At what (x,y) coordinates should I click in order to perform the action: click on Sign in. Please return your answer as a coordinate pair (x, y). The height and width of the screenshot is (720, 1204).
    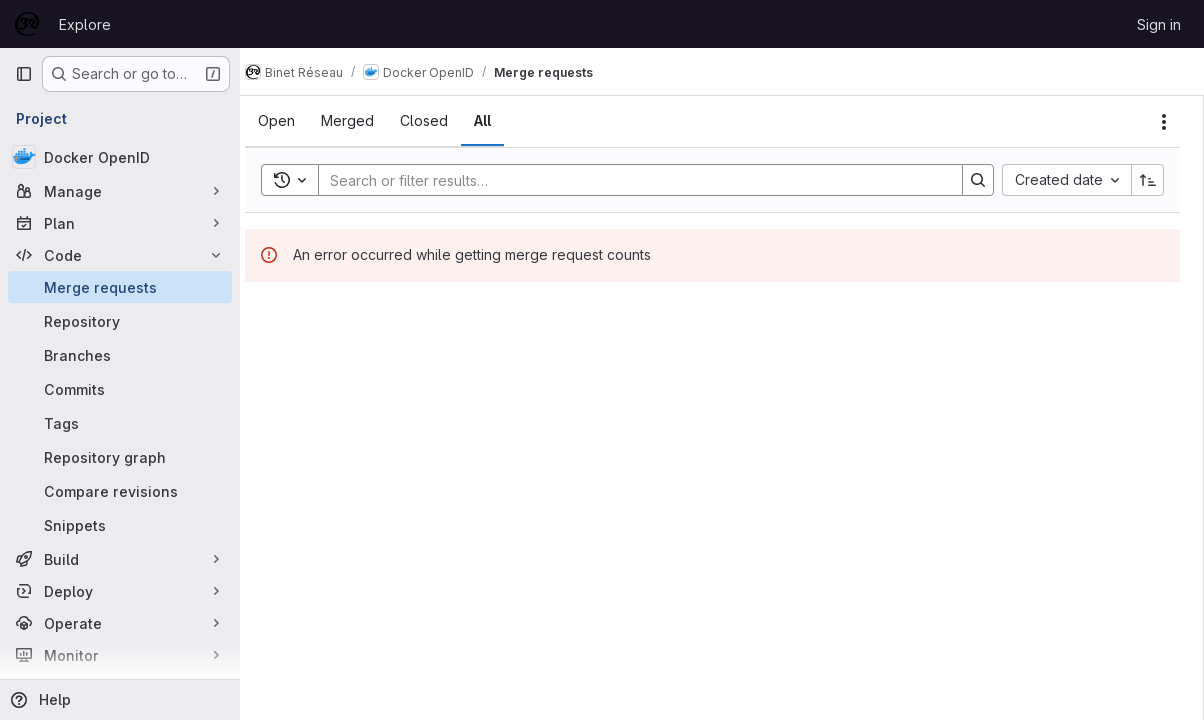
    Looking at the image, I should click on (1159, 24).